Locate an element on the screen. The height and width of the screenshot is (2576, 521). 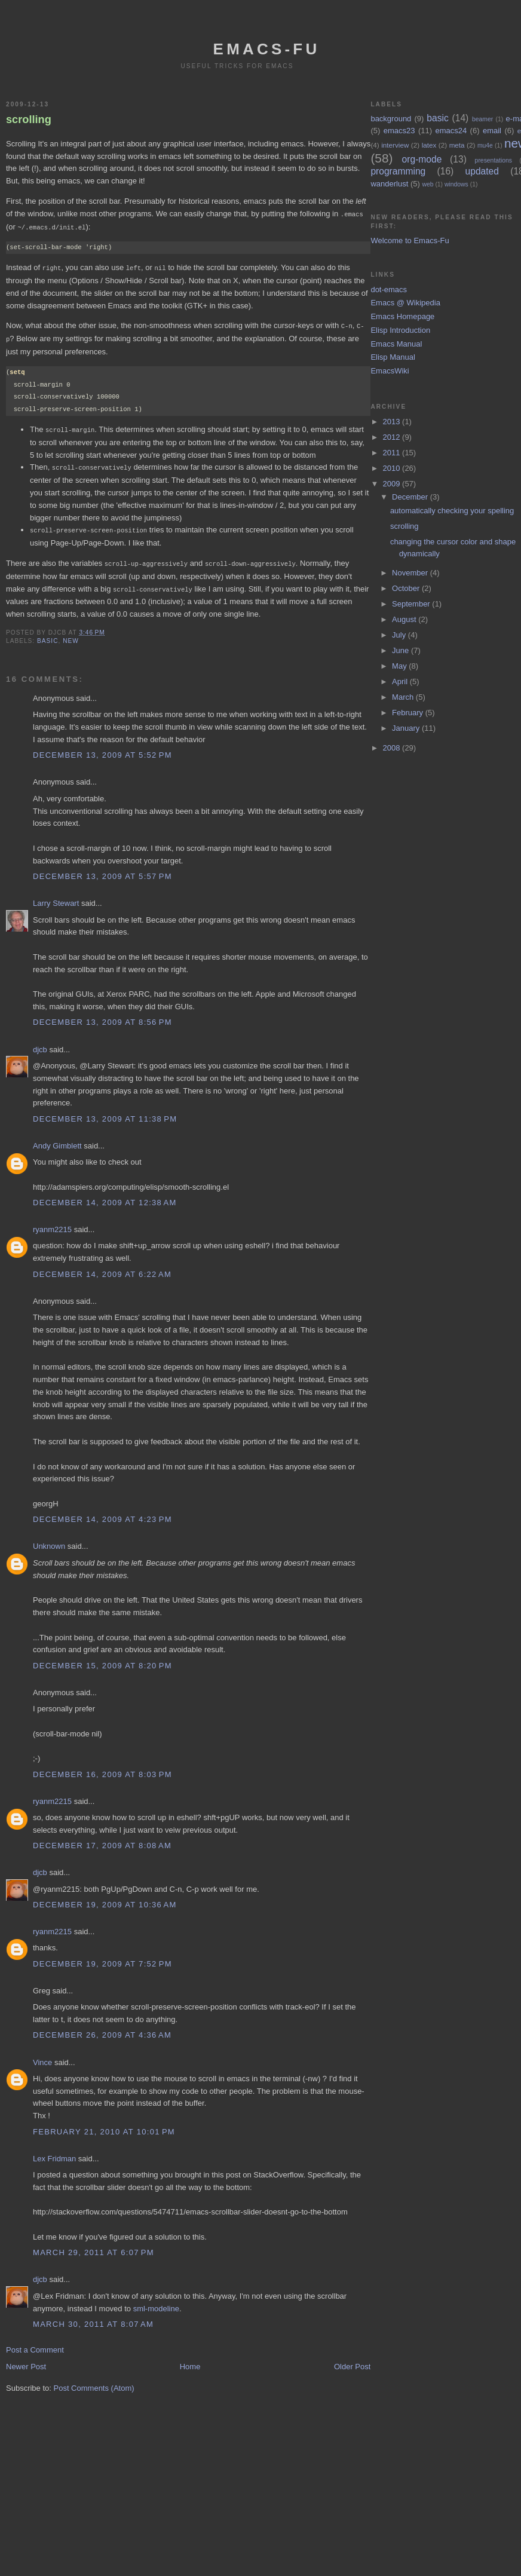
presentations is located at coordinates (493, 160).